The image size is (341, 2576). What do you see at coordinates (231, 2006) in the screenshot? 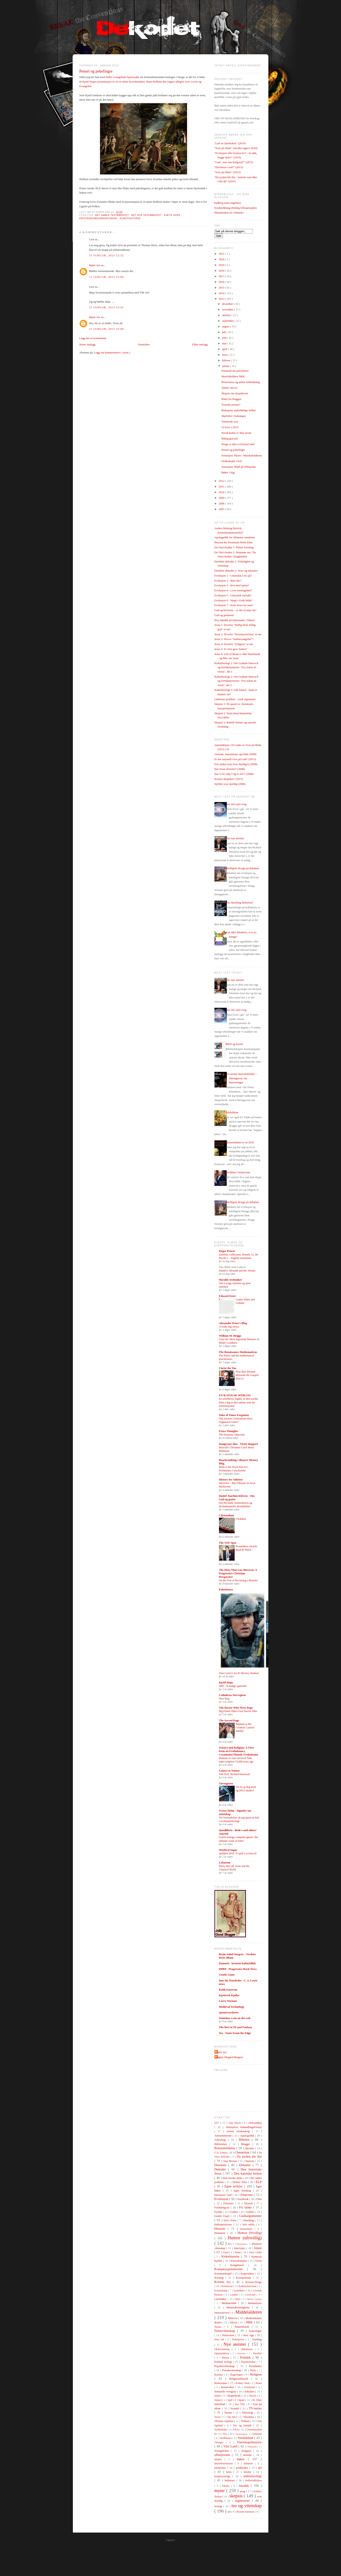
I see `Medieval Technology` at bounding box center [231, 2006].